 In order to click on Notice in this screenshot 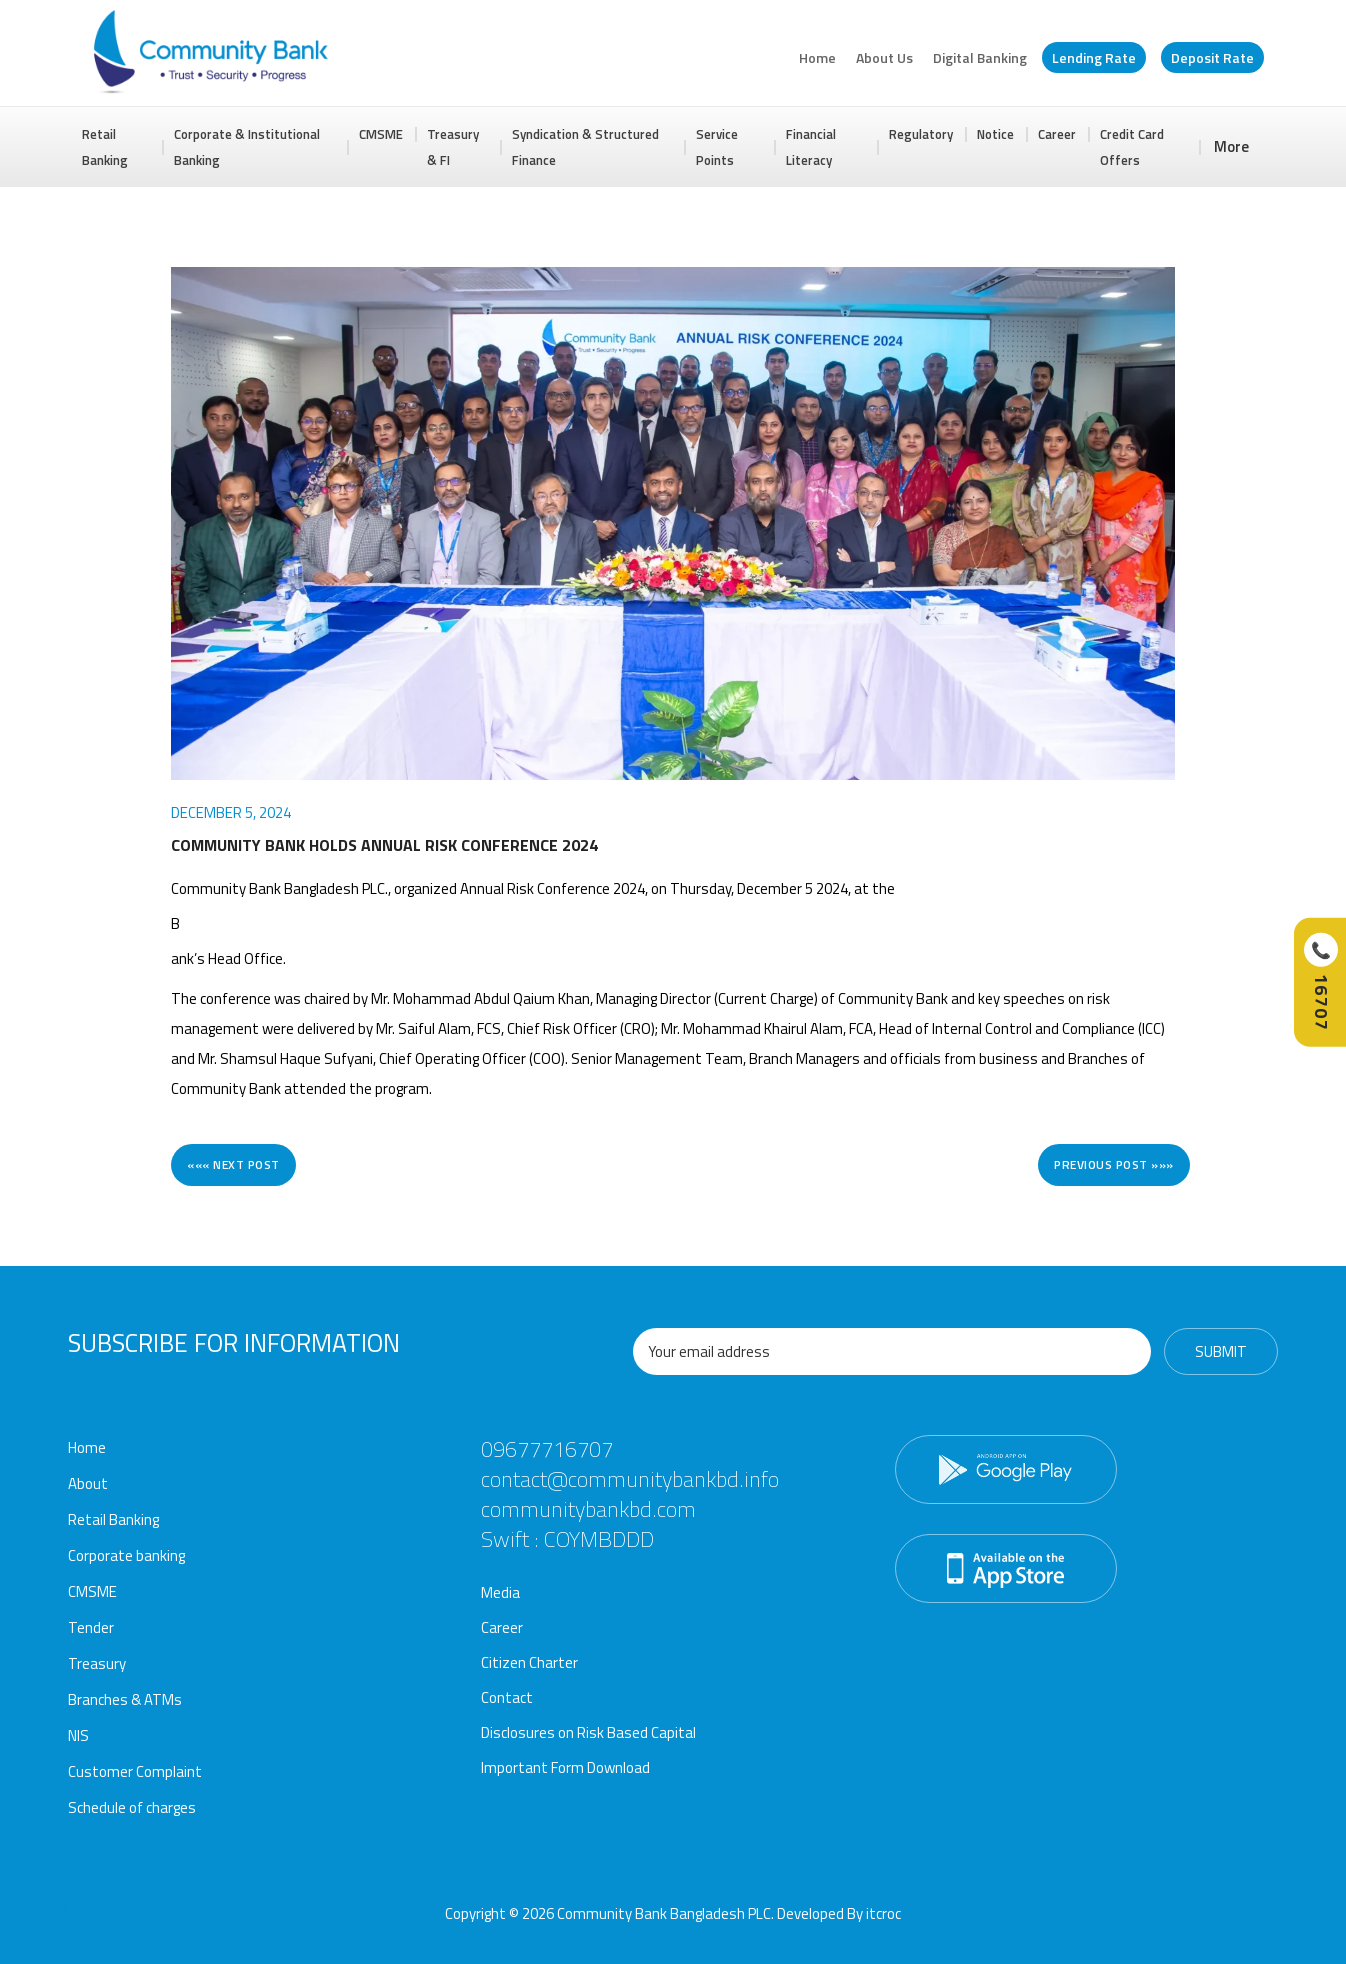, I will do `click(995, 134)`.